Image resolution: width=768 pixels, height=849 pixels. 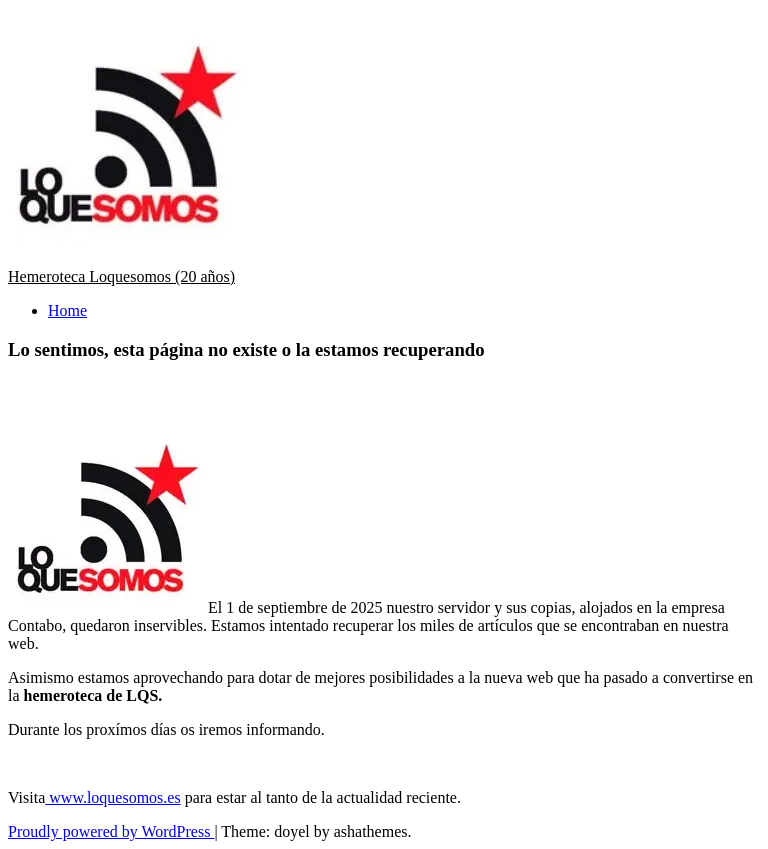 I want to click on Home, so click(x=67, y=310).